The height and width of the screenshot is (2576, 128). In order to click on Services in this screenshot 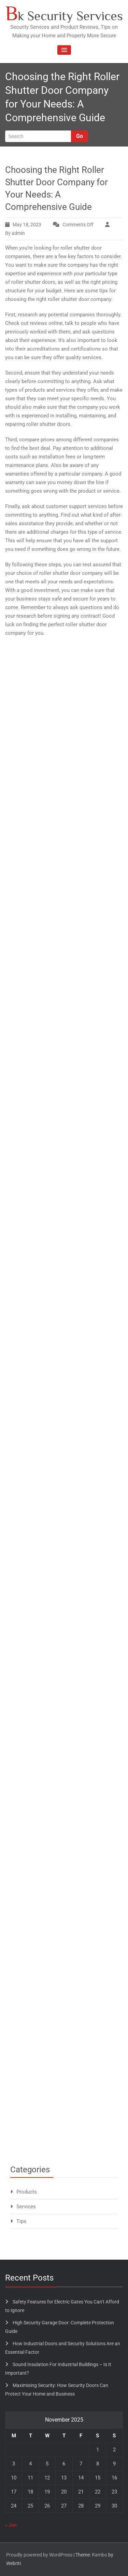, I will do `click(26, 2207)`.